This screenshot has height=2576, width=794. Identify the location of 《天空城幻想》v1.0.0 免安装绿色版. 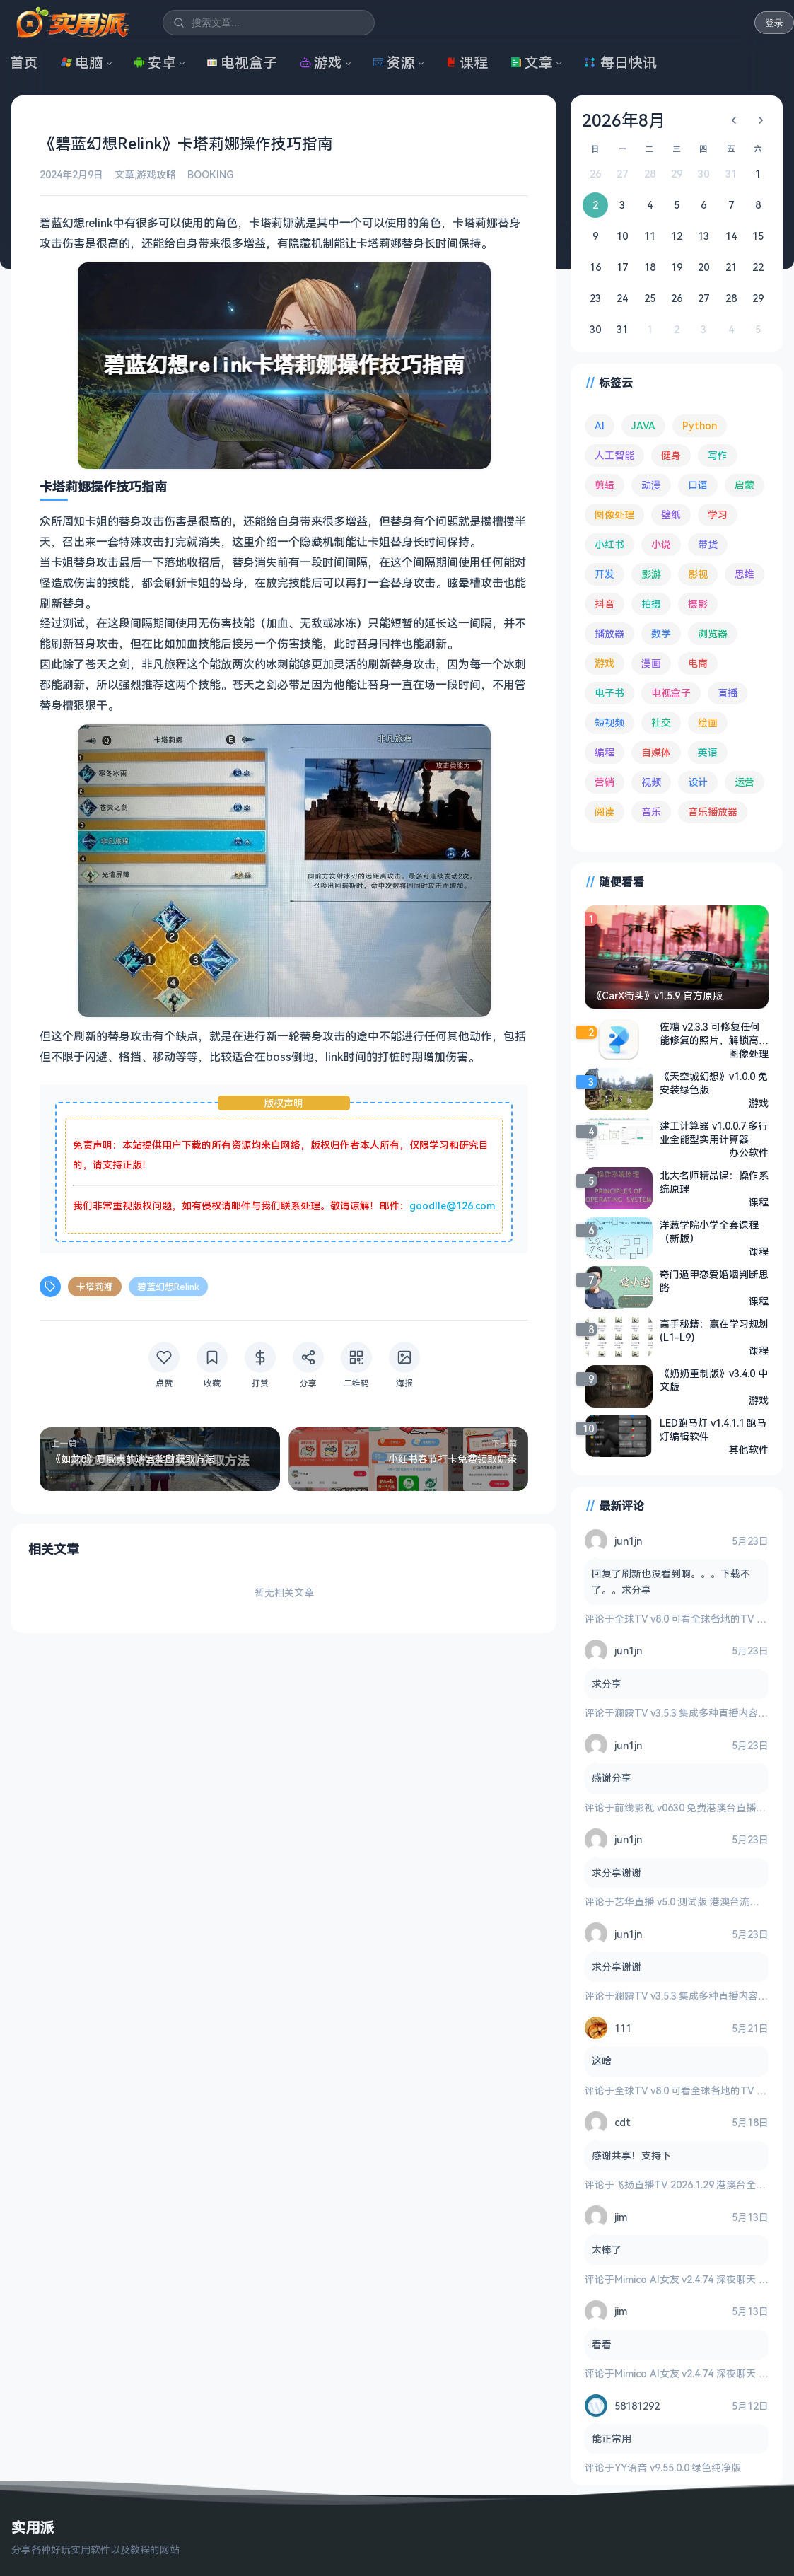
(714, 1082).